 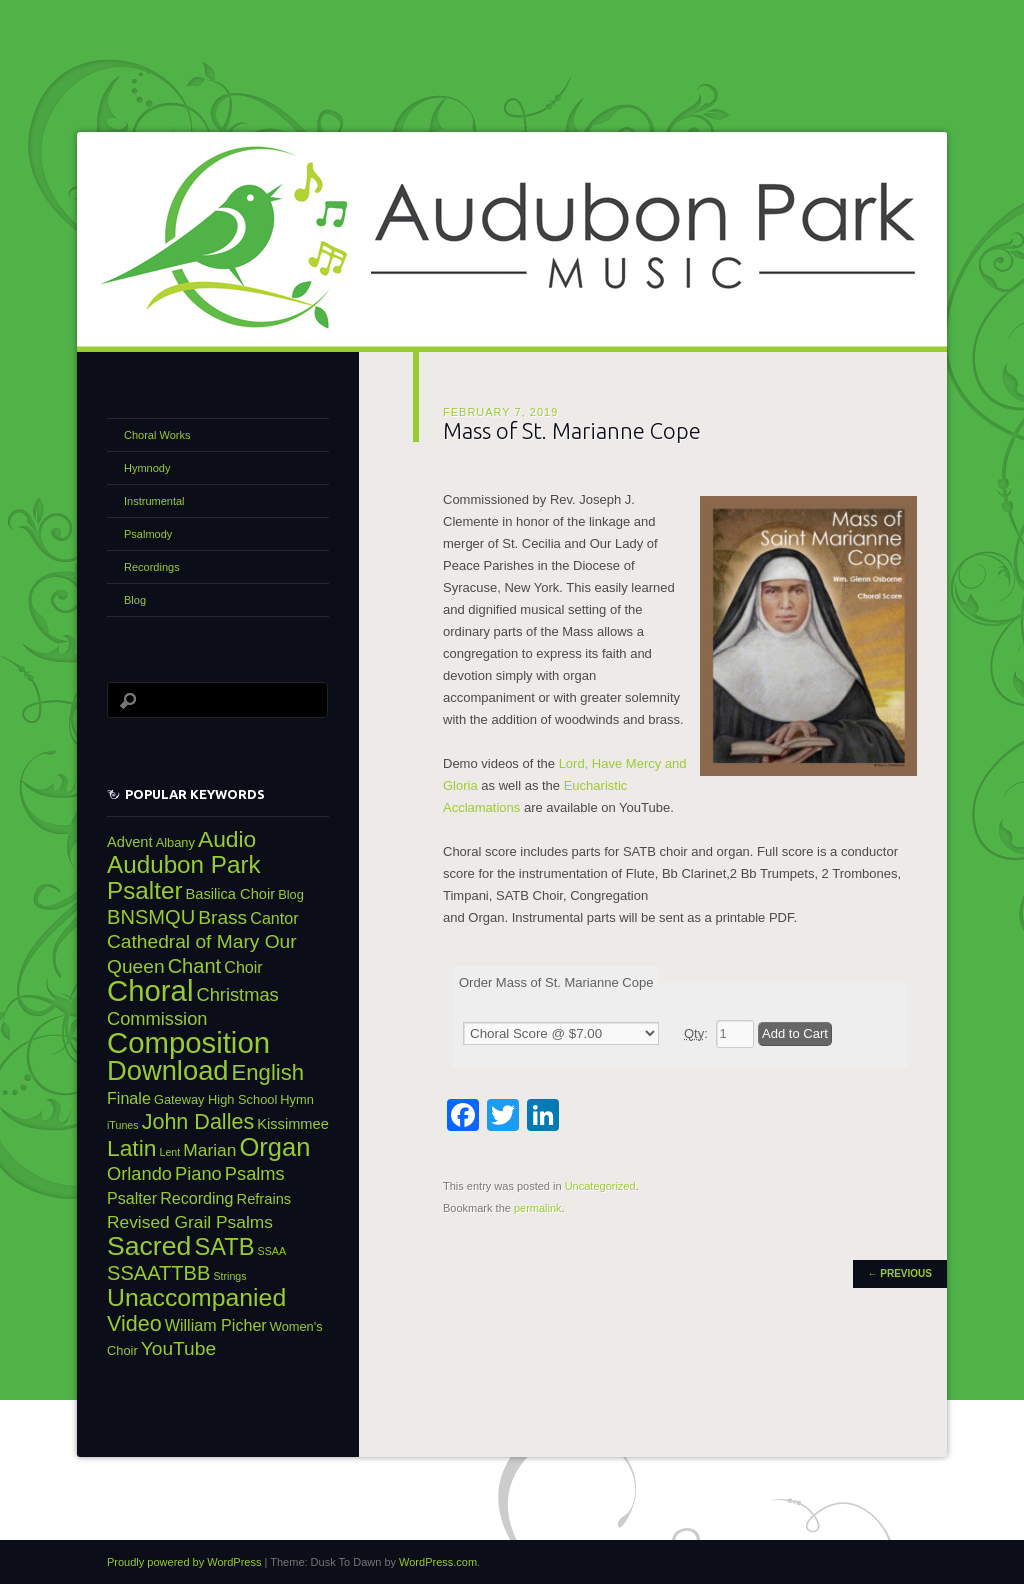 What do you see at coordinates (188, 1042) in the screenshot?
I see `Composition [Composition (31 items)]` at bounding box center [188, 1042].